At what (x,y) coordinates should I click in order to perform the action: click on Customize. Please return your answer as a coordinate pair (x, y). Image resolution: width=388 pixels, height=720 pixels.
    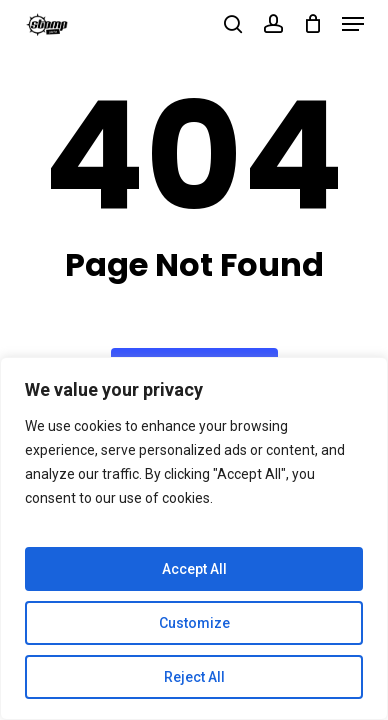
    Looking at the image, I should click on (194, 623).